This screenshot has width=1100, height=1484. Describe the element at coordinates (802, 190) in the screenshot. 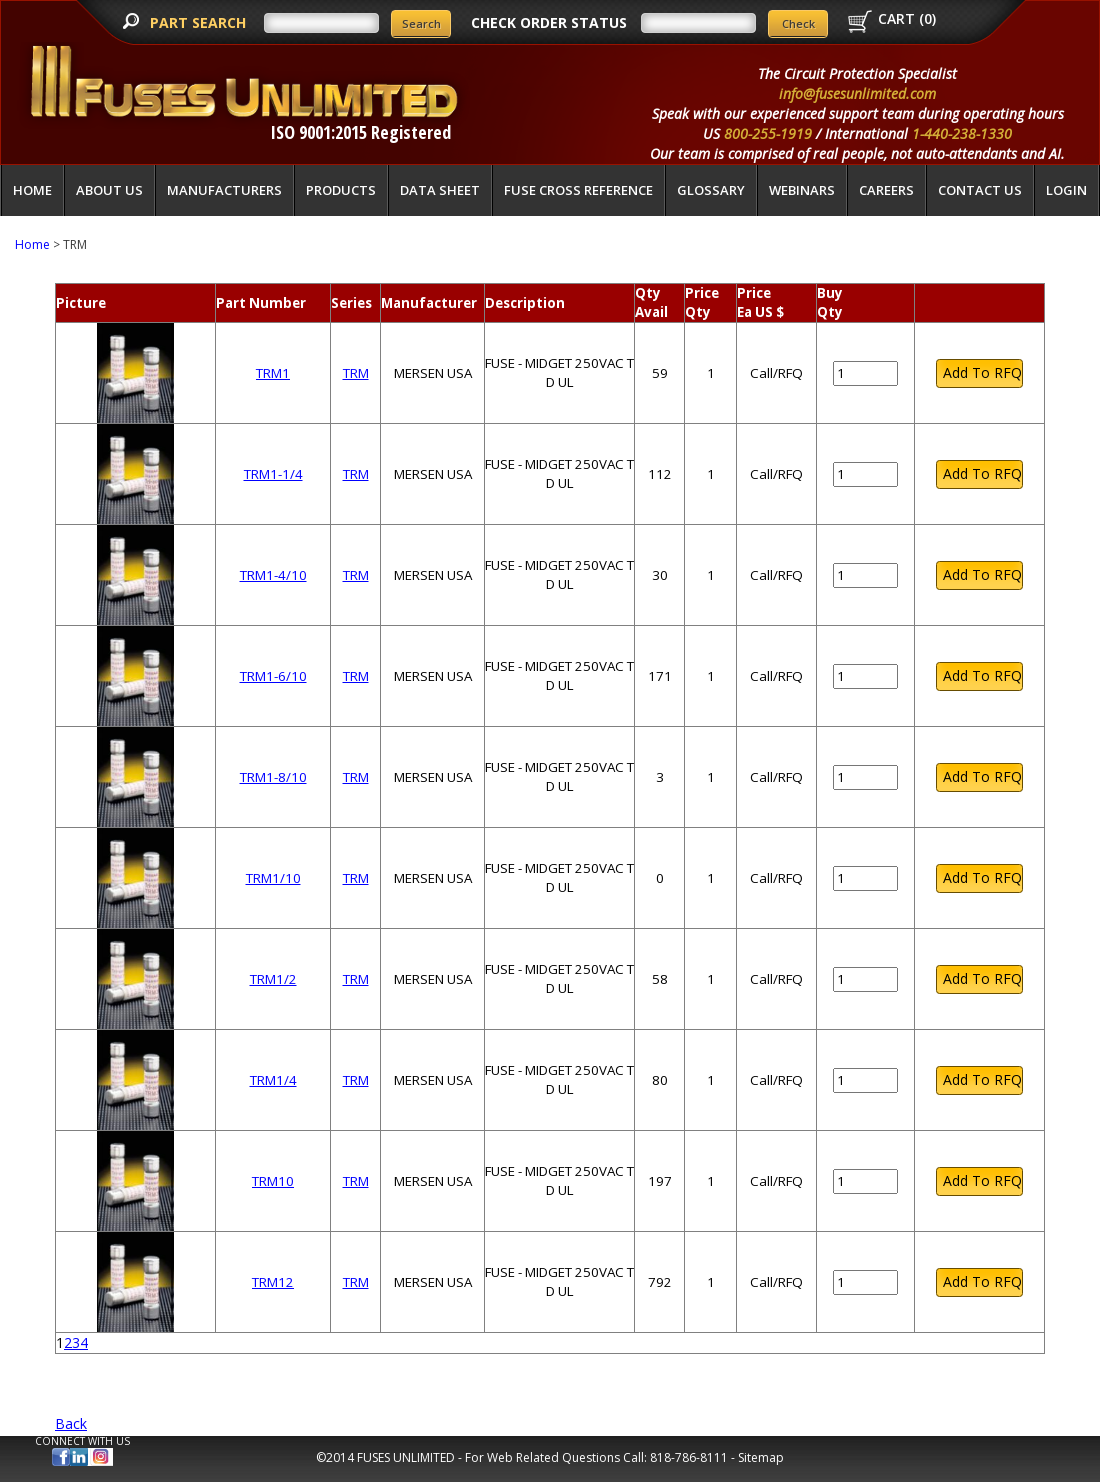

I see `Webinars` at that location.